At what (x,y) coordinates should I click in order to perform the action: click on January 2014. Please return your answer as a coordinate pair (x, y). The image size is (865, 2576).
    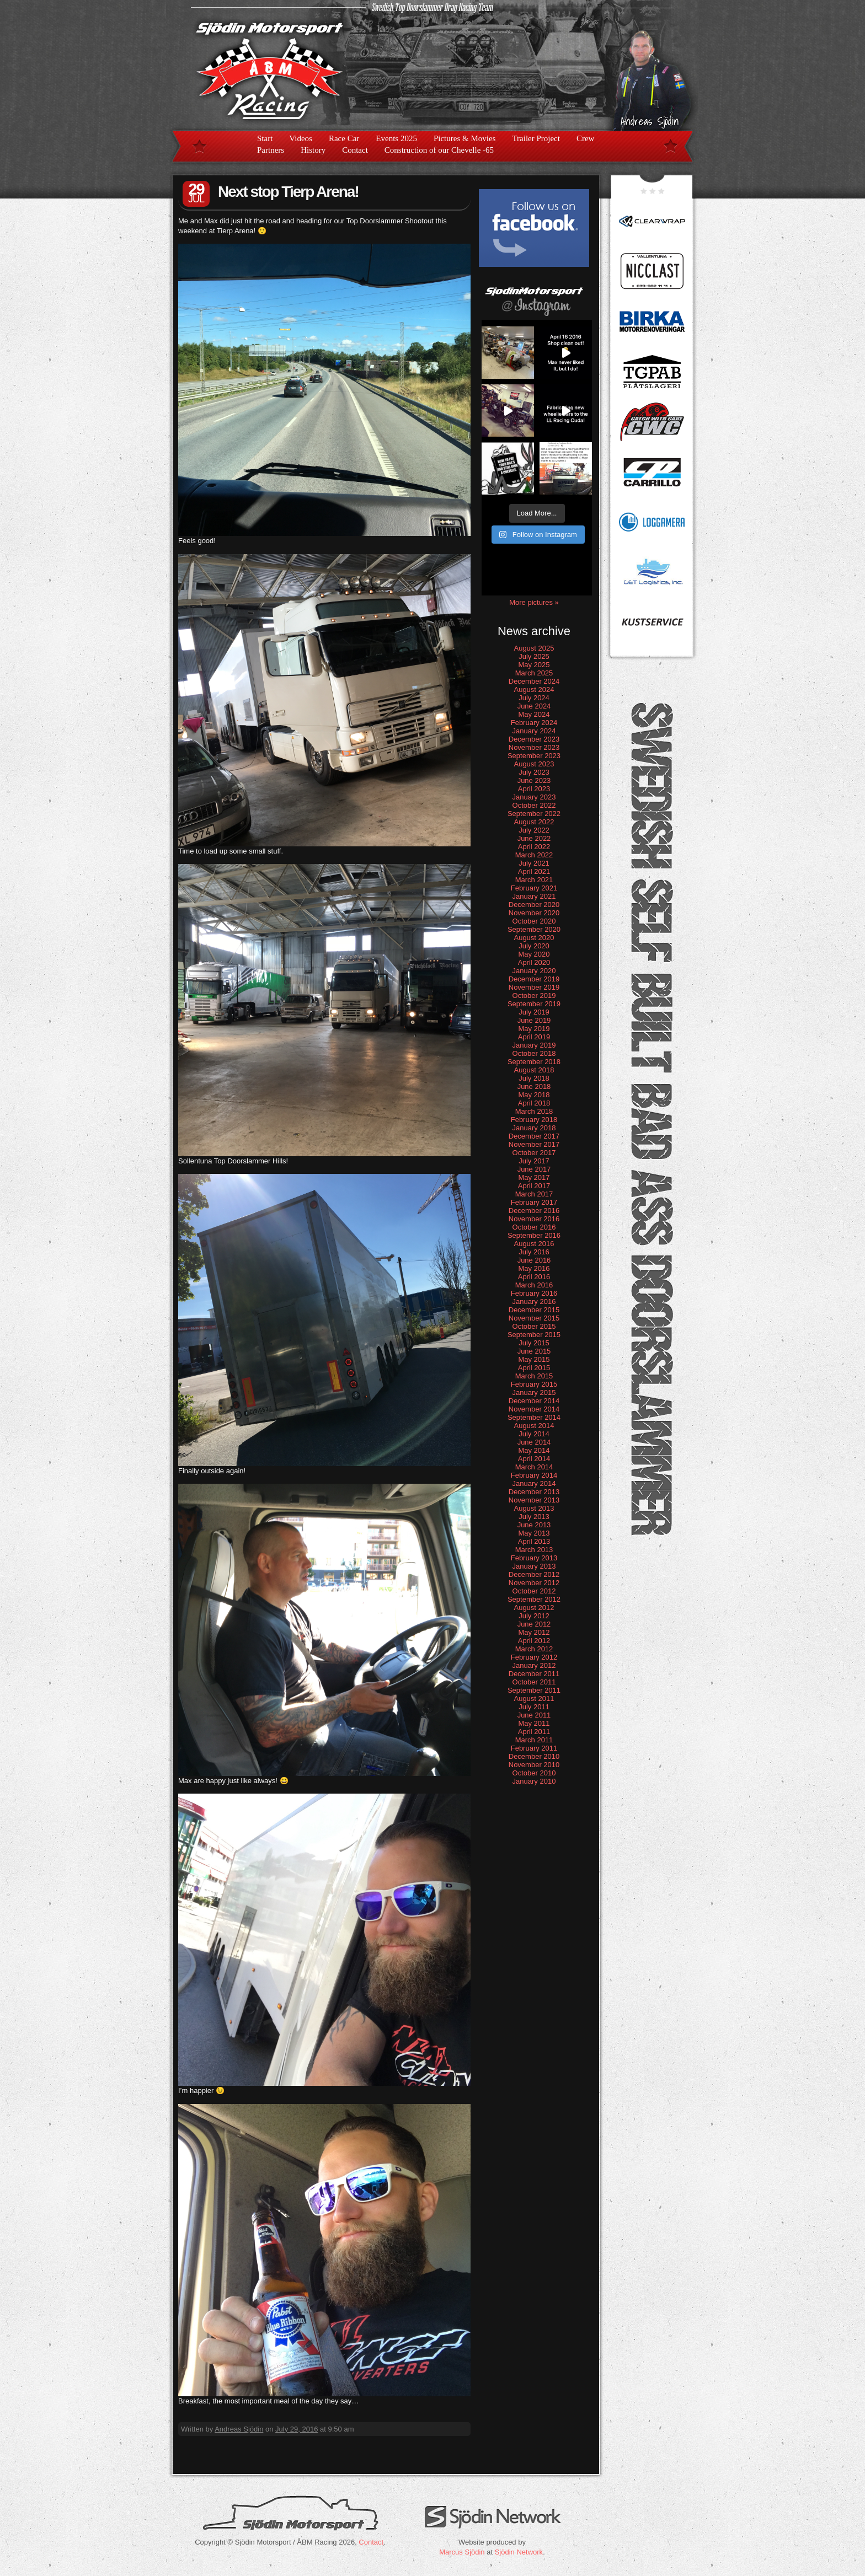
    Looking at the image, I should click on (534, 1483).